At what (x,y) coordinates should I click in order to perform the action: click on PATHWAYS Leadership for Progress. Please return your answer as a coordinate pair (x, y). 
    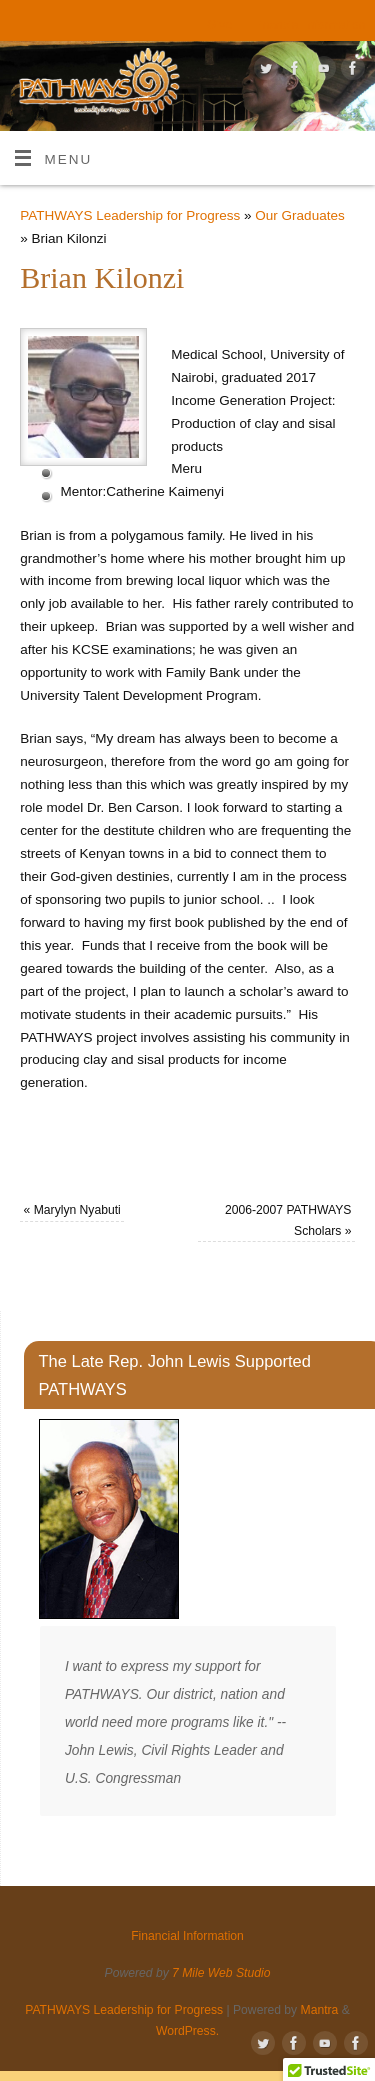
    Looking at the image, I should click on (130, 215).